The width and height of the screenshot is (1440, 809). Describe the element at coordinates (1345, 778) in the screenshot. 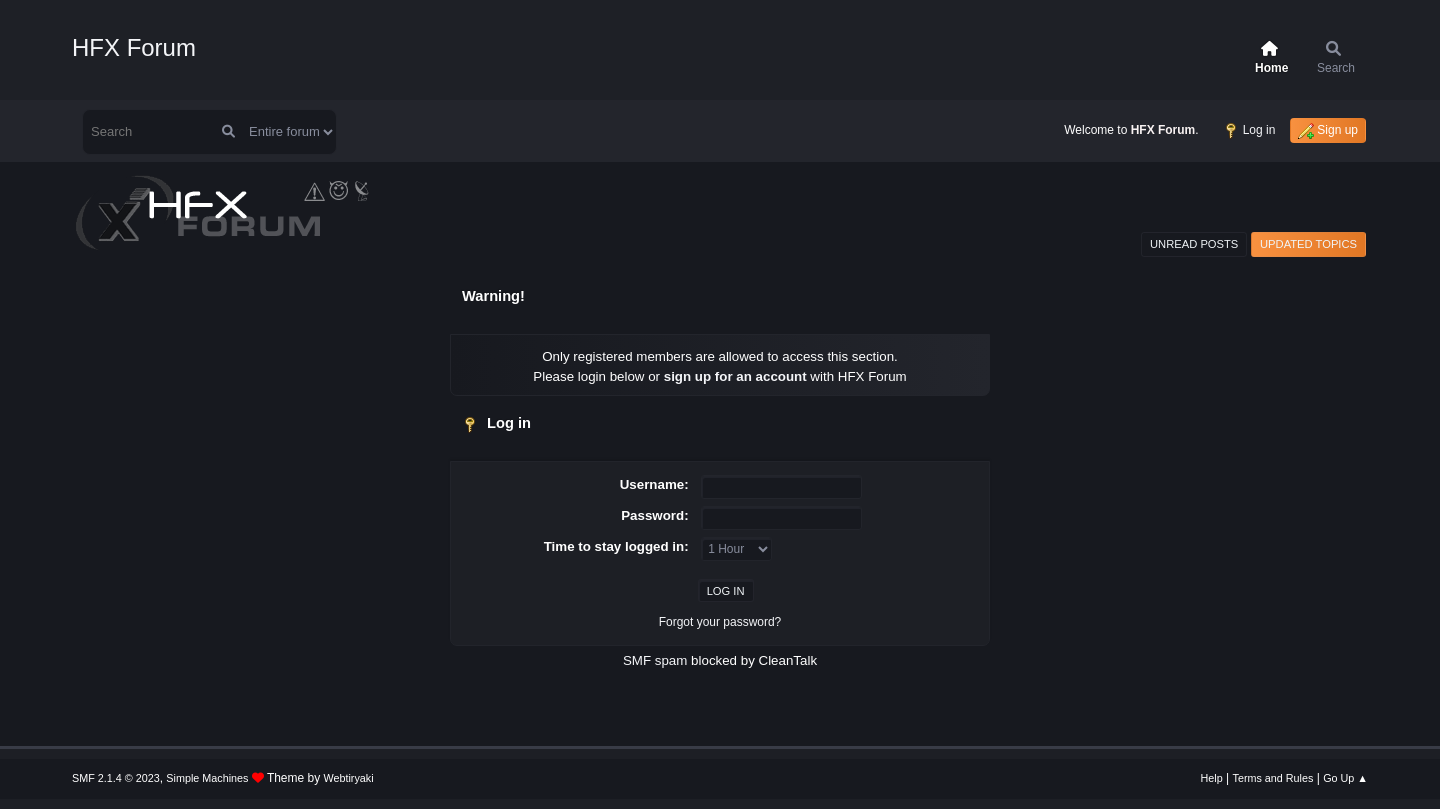

I see `Go Up ▲` at that location.